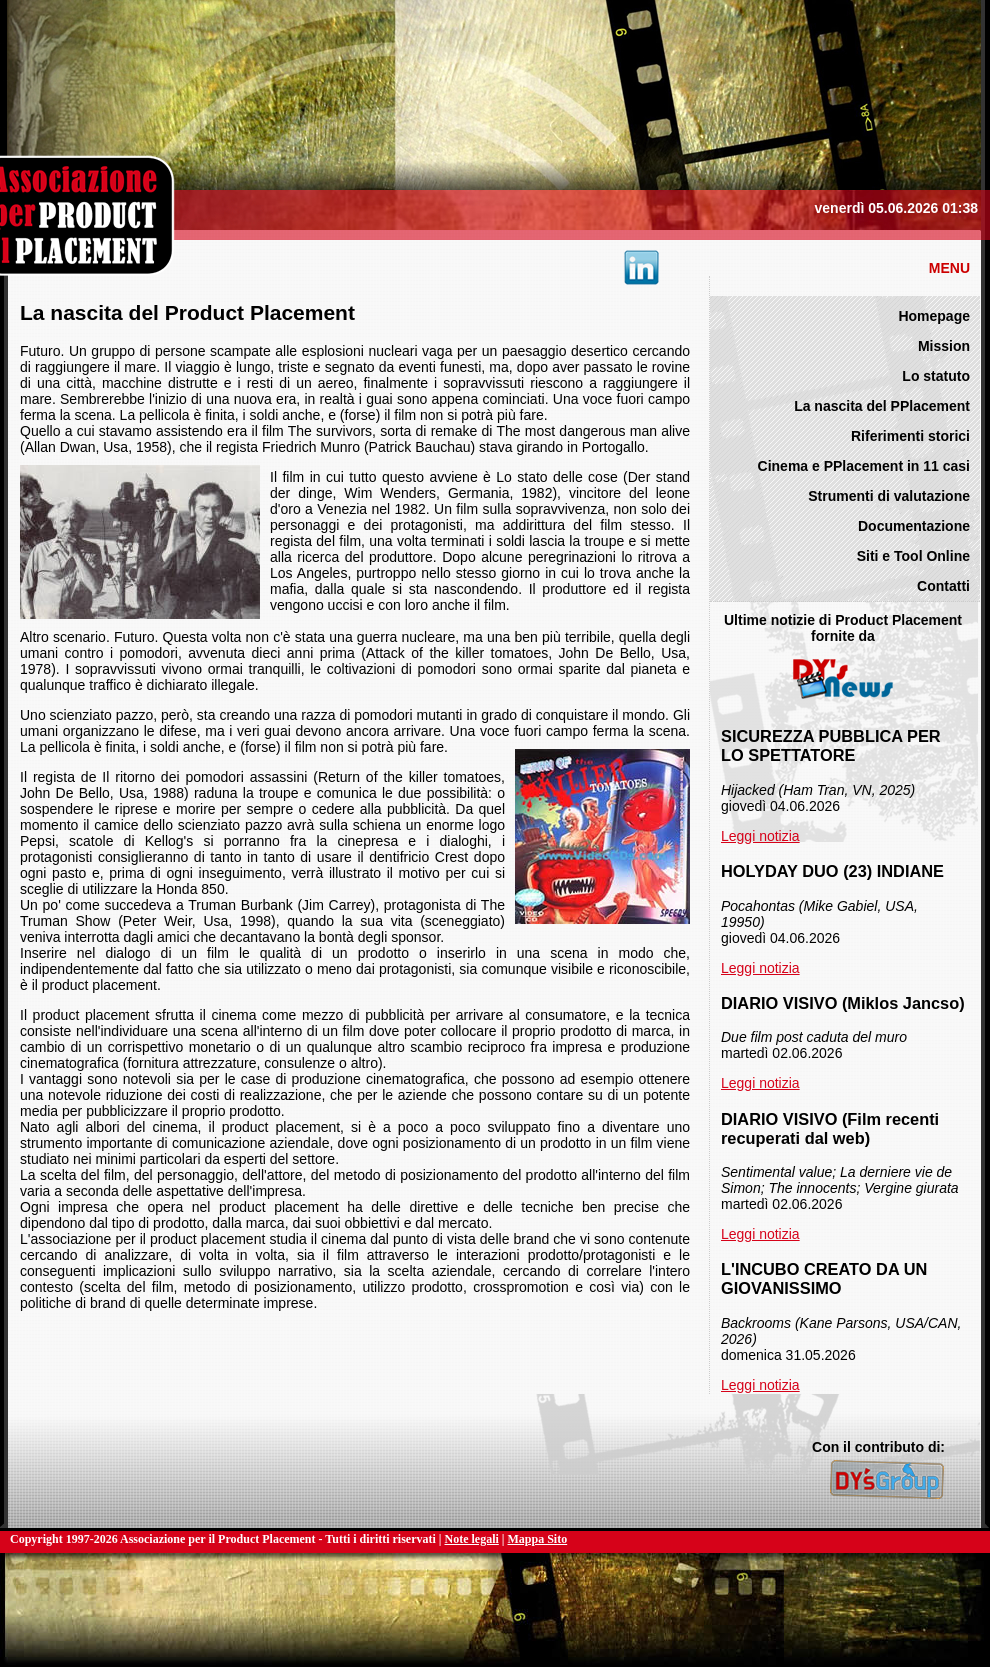 The height and width of the screenshot is (1667, 990). What do you see at coordinates (472, 1539) in the screenshot?
I see `Note legali` at bounding box center [472, 1539].